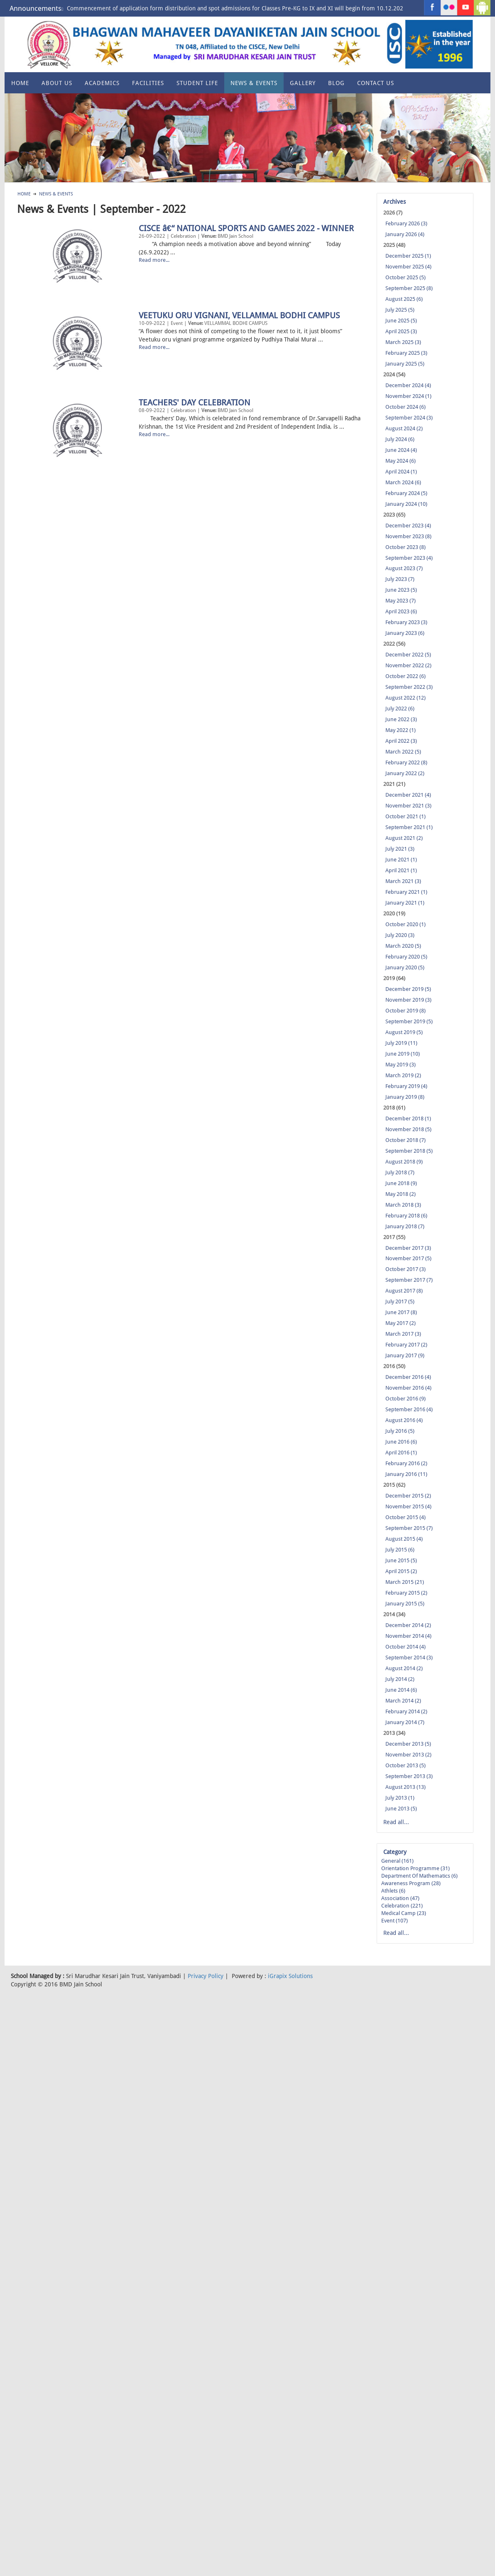 This screenshot has width=495, height=2576. I want to click on January 2019 (8), so click(404, 1097).